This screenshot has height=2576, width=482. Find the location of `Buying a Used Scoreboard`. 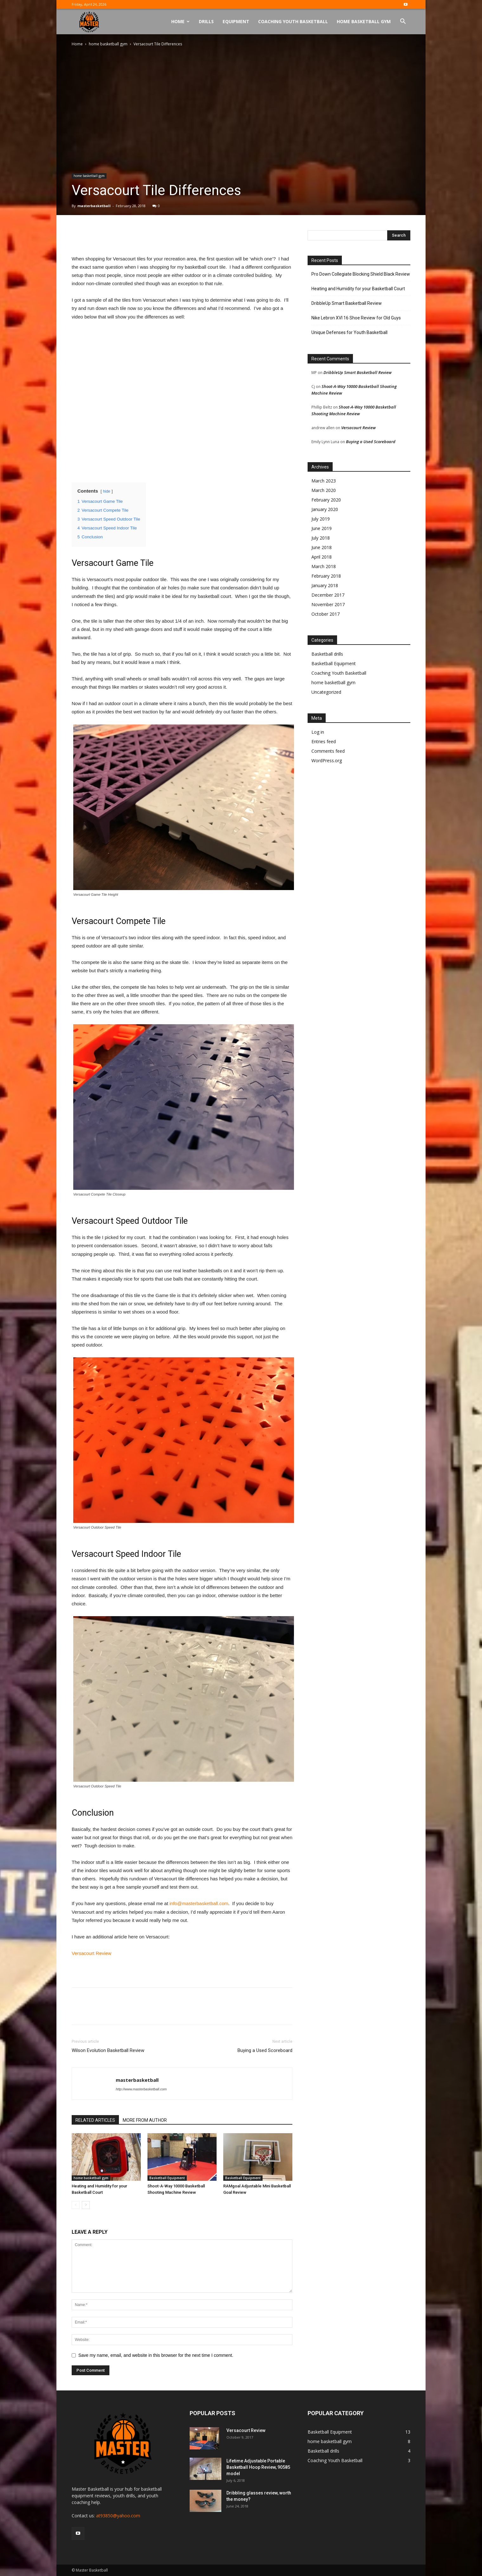

Buying a Used Scoreboard is located at coordinates (265, 2050).